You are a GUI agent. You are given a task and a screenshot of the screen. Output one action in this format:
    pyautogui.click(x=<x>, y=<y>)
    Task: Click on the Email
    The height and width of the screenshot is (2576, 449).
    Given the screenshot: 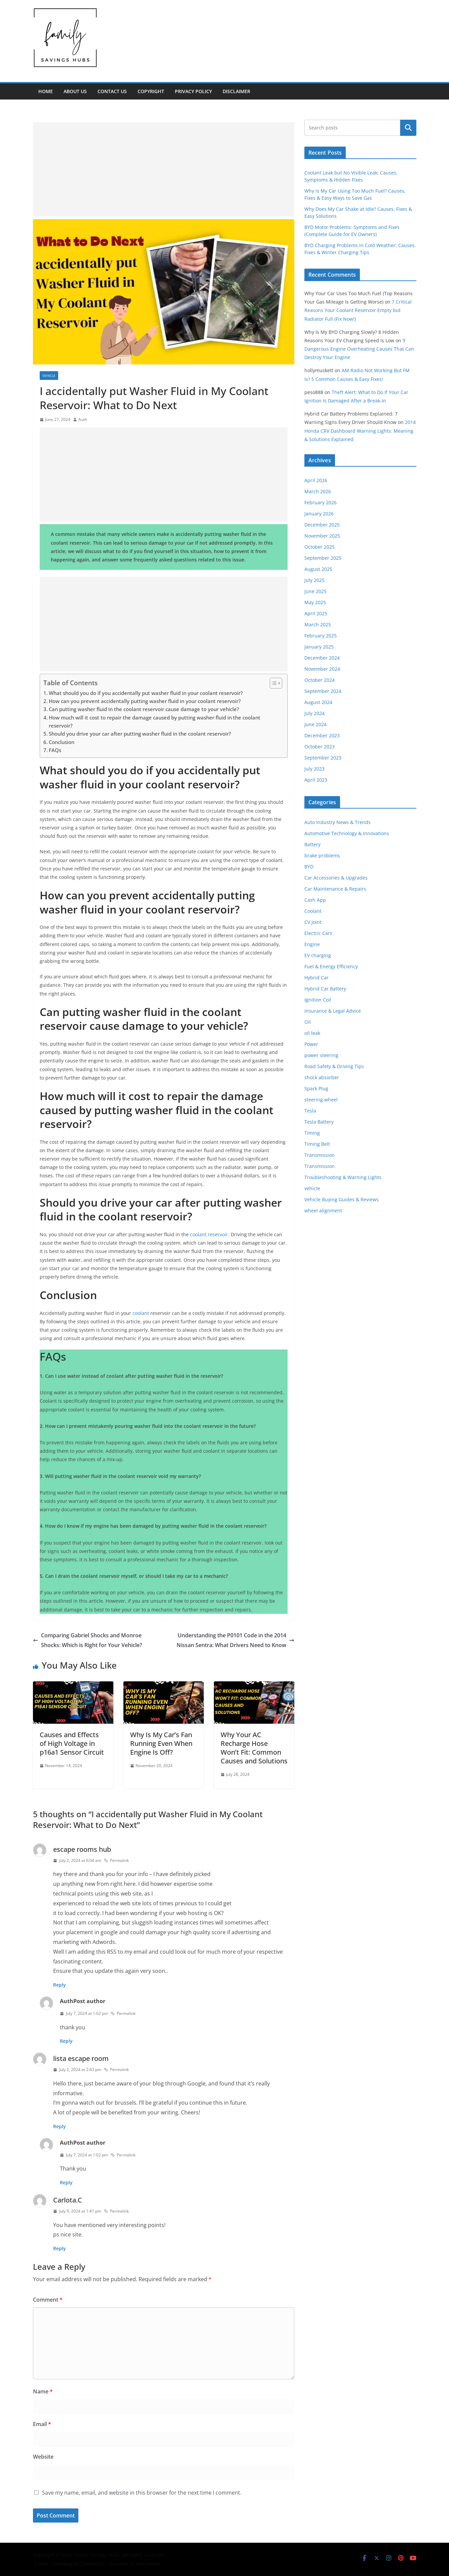 What is the action you would take?
    pyautogui.click(x=42, y=2424)
    